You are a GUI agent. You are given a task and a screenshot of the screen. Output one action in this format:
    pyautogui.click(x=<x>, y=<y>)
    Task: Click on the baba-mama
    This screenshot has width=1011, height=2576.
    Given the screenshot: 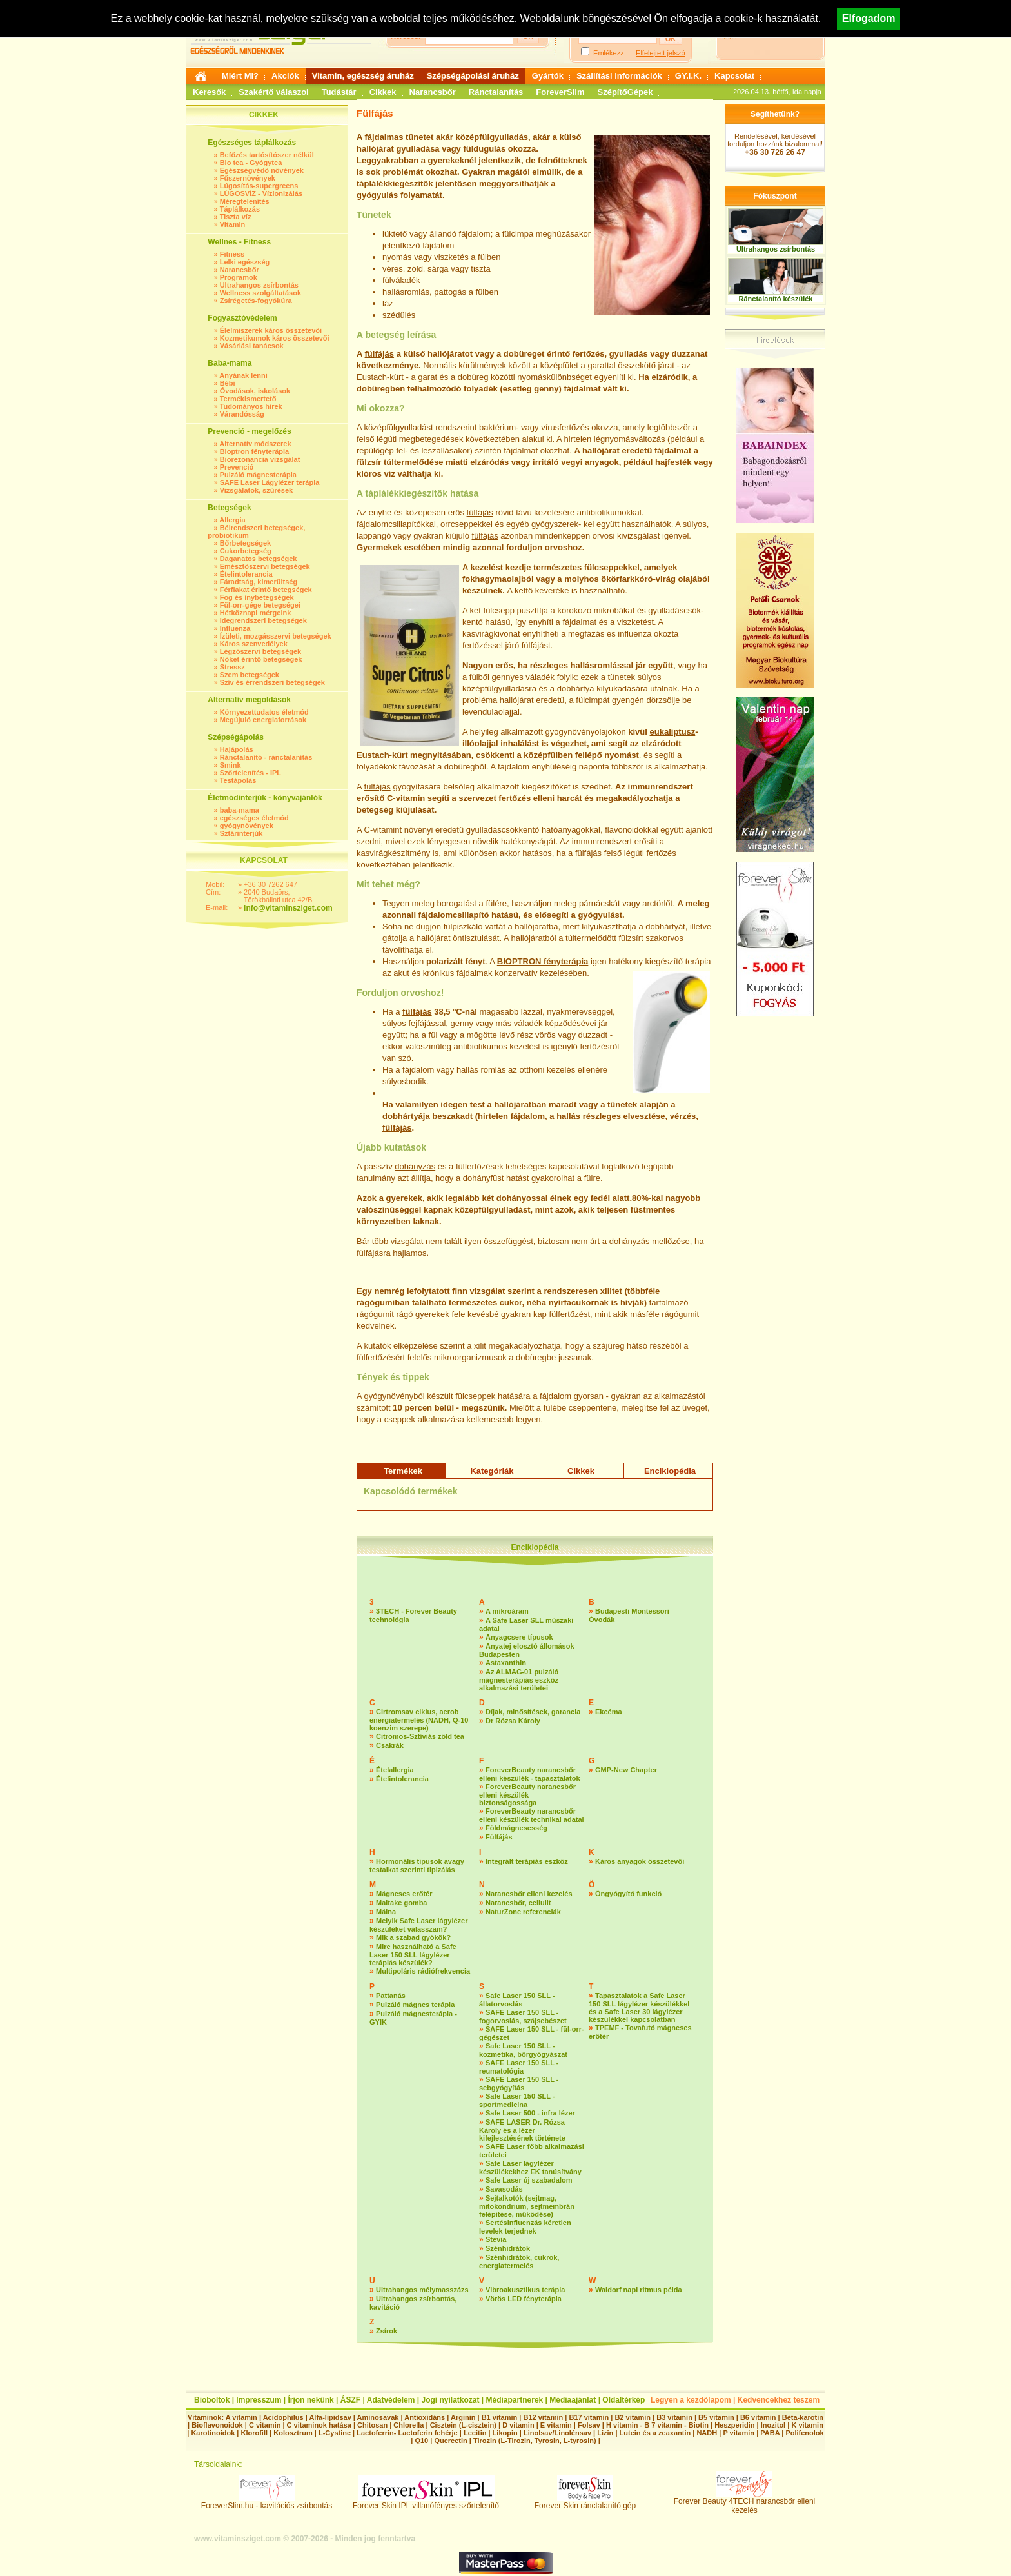 What is the action you would take?
    pyautogui.click(x=239, y=810)
    